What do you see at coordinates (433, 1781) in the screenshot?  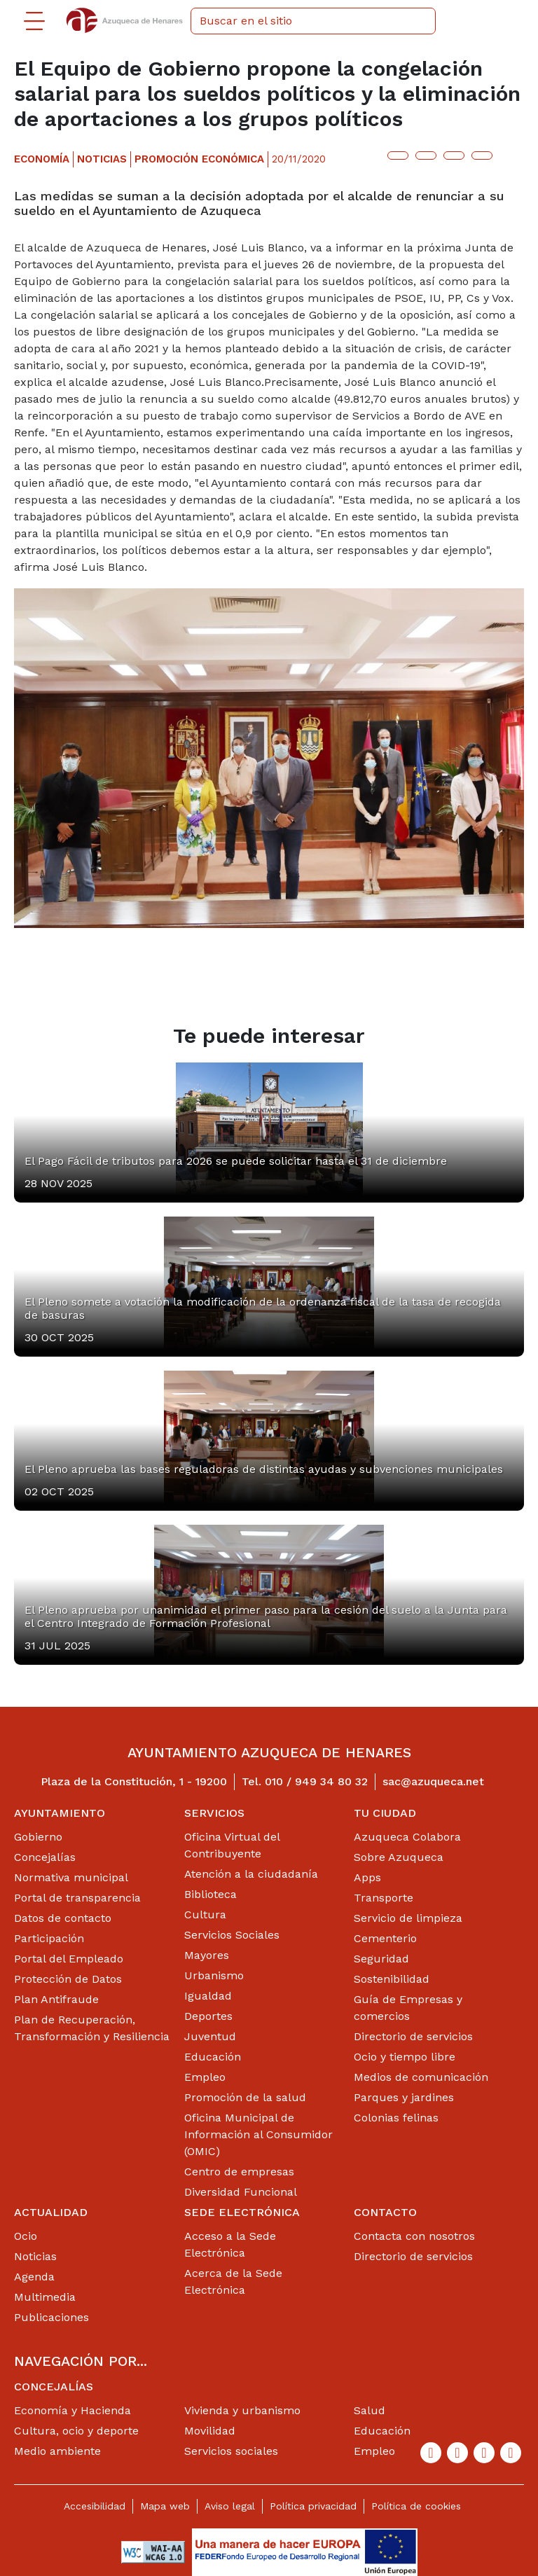 I see `sac@azuqueca.net` at bounding box center [433, 1781].